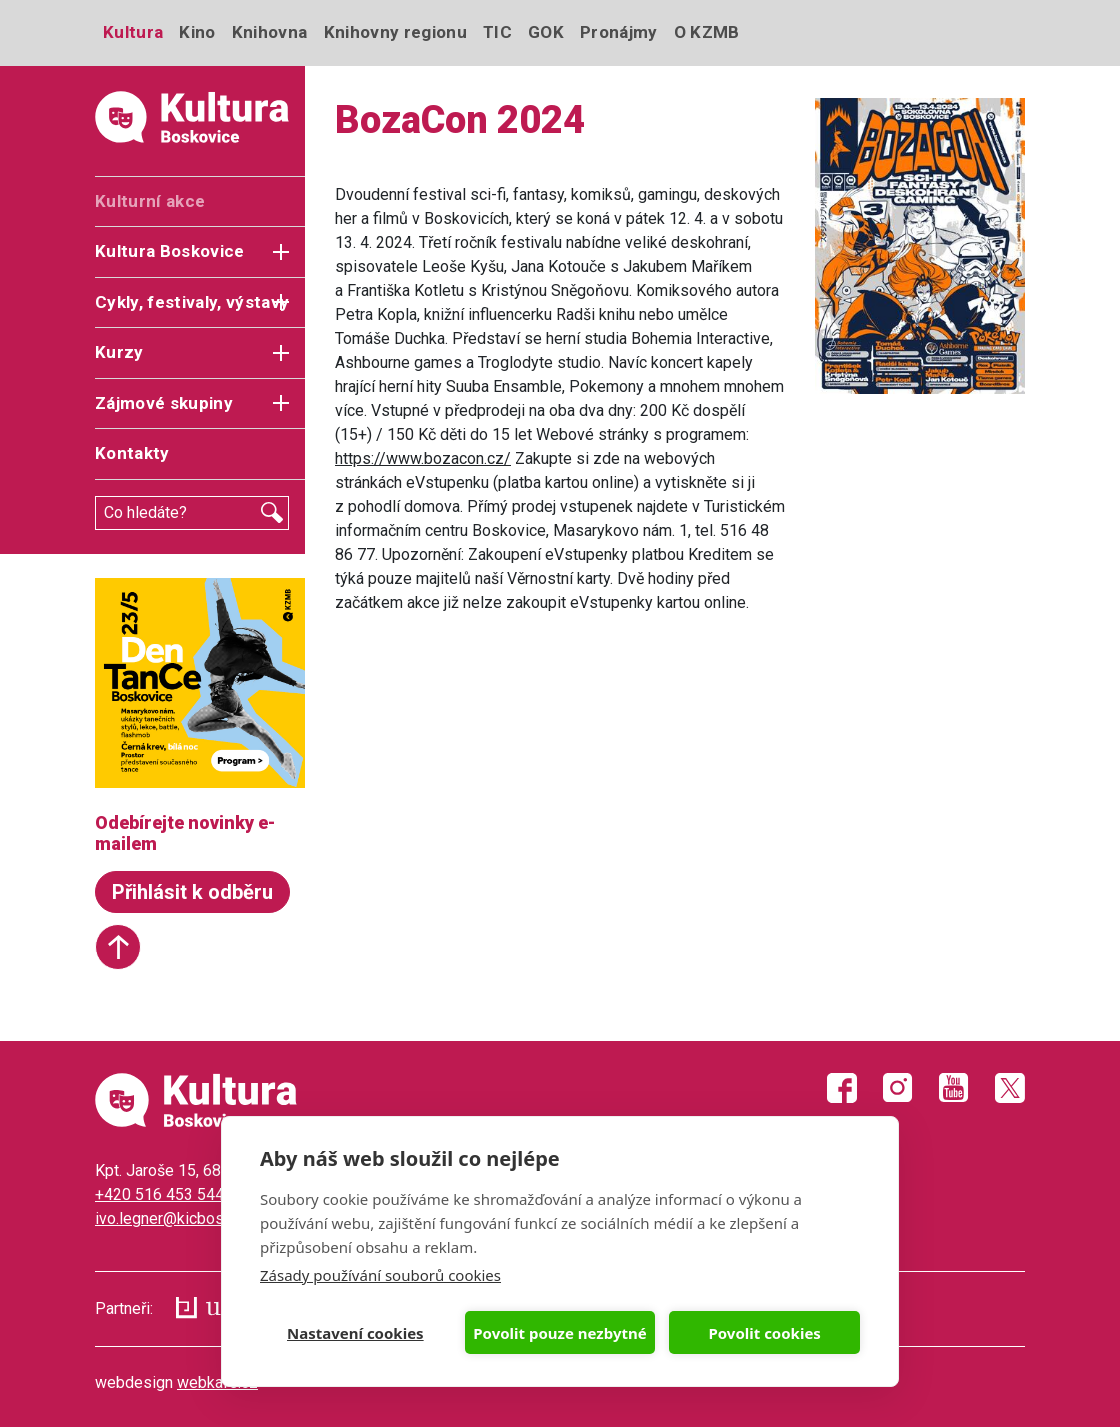 The height and width of the screenshot is (1427, 1120). What do you see at coordinates (217, 1382) in the screenshot?
I see `webkafe.cz` at bounding box center [217, 1382].